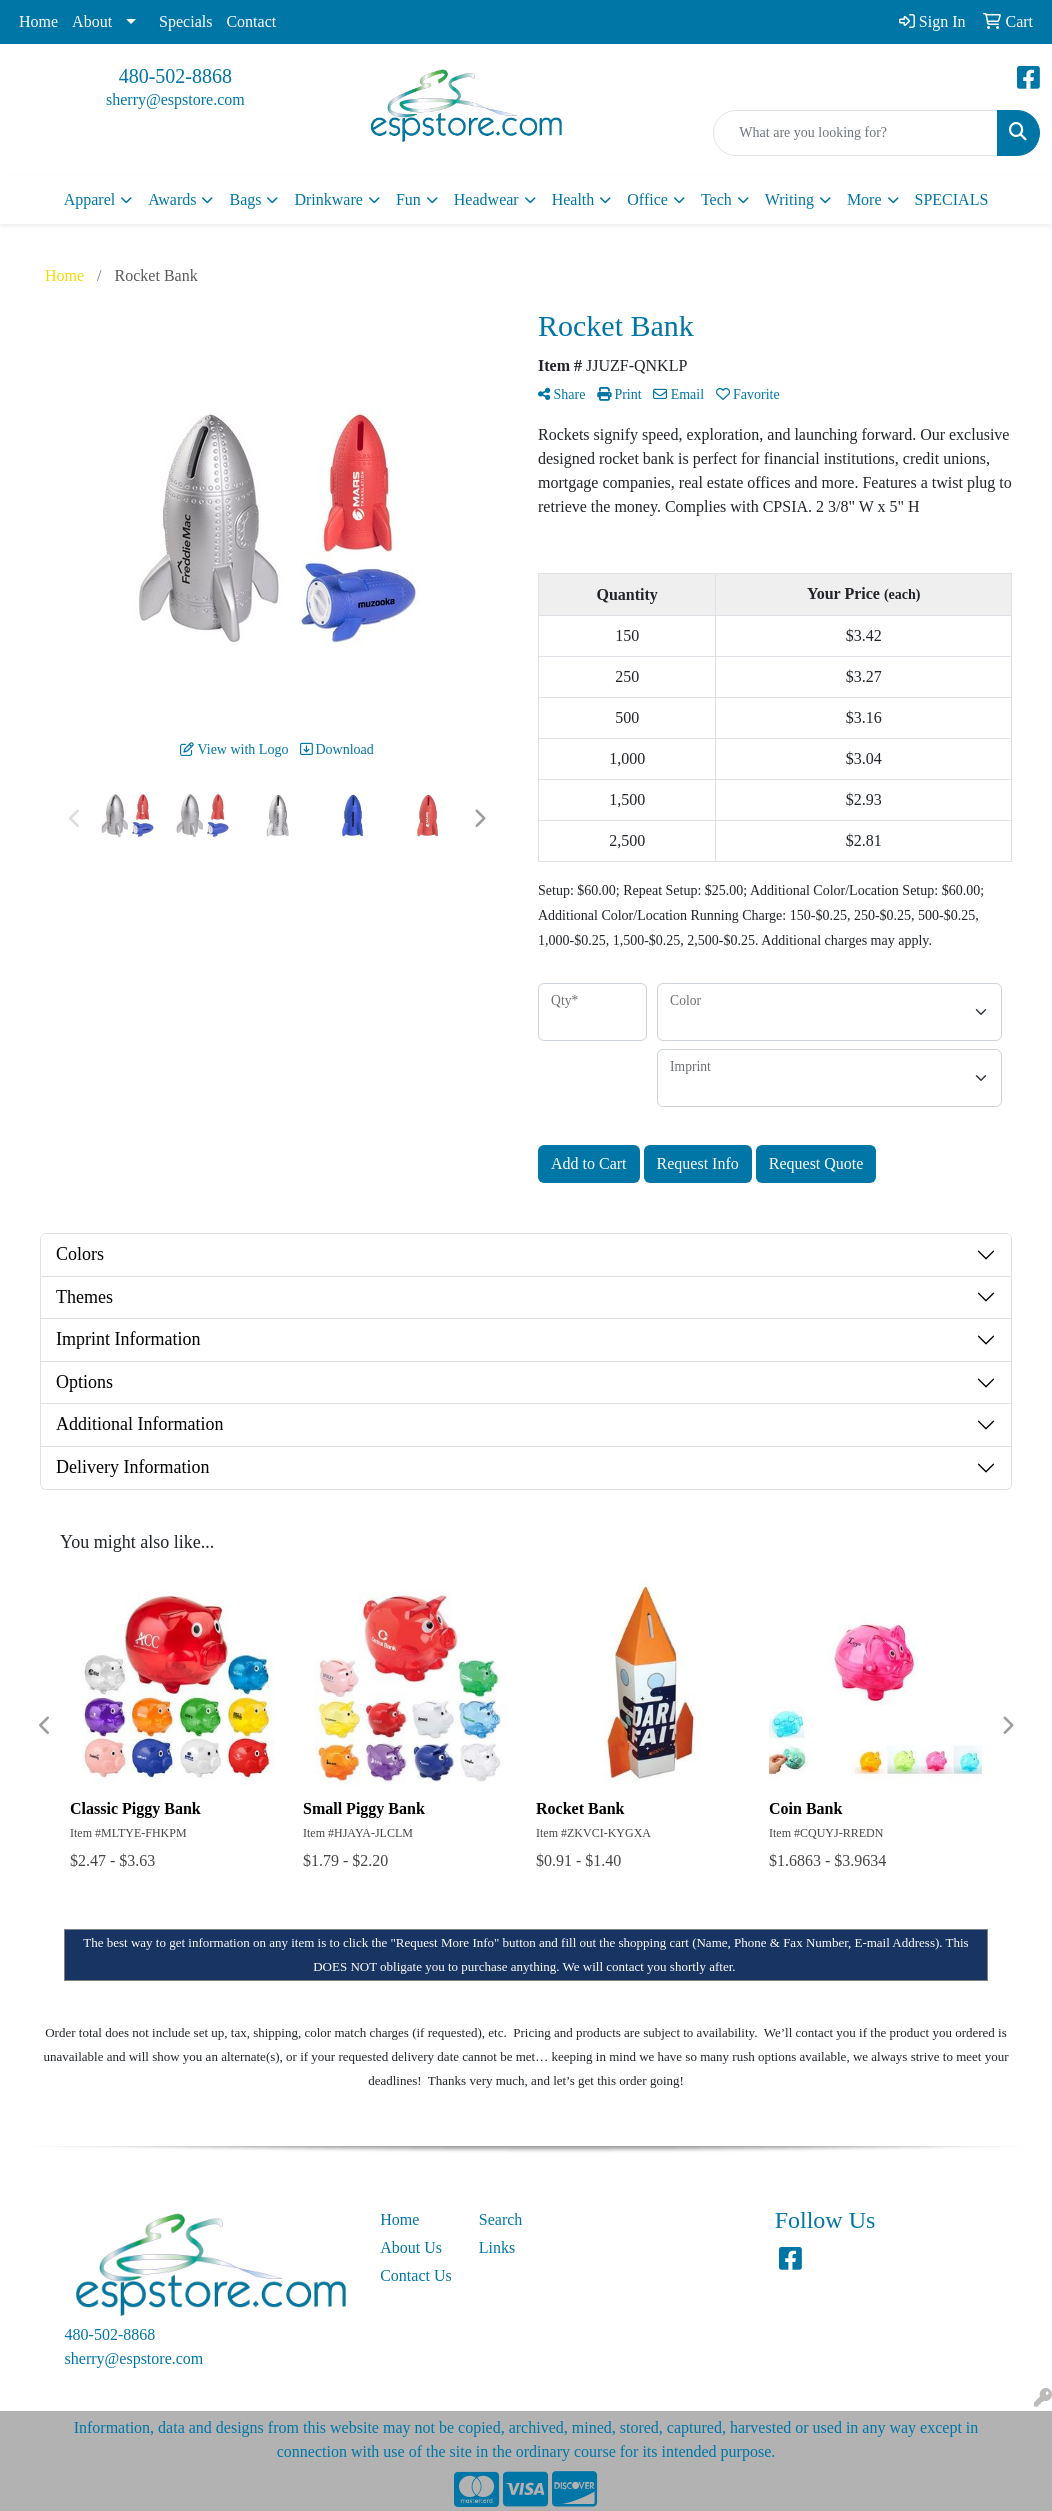 The image size is (1052, 2511). Describe the element at coordinates (497, 2247) in the screenshot. I see `Links` at that location.